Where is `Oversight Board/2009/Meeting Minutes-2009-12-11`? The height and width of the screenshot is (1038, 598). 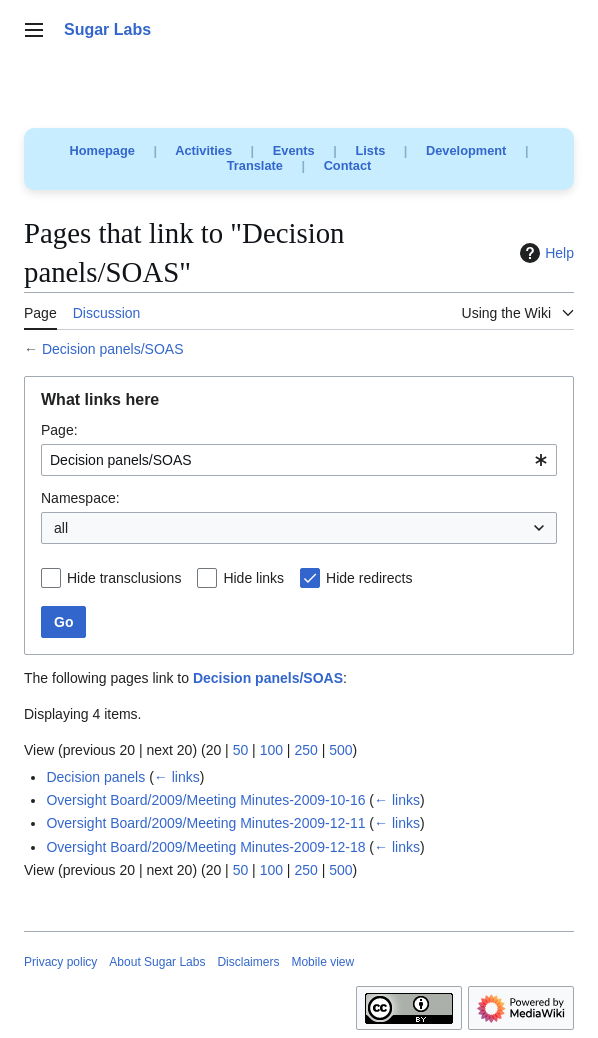
Oversight Board/2009/Meeting Minutes-2009-12-11 is located at coordinates (205, 823).